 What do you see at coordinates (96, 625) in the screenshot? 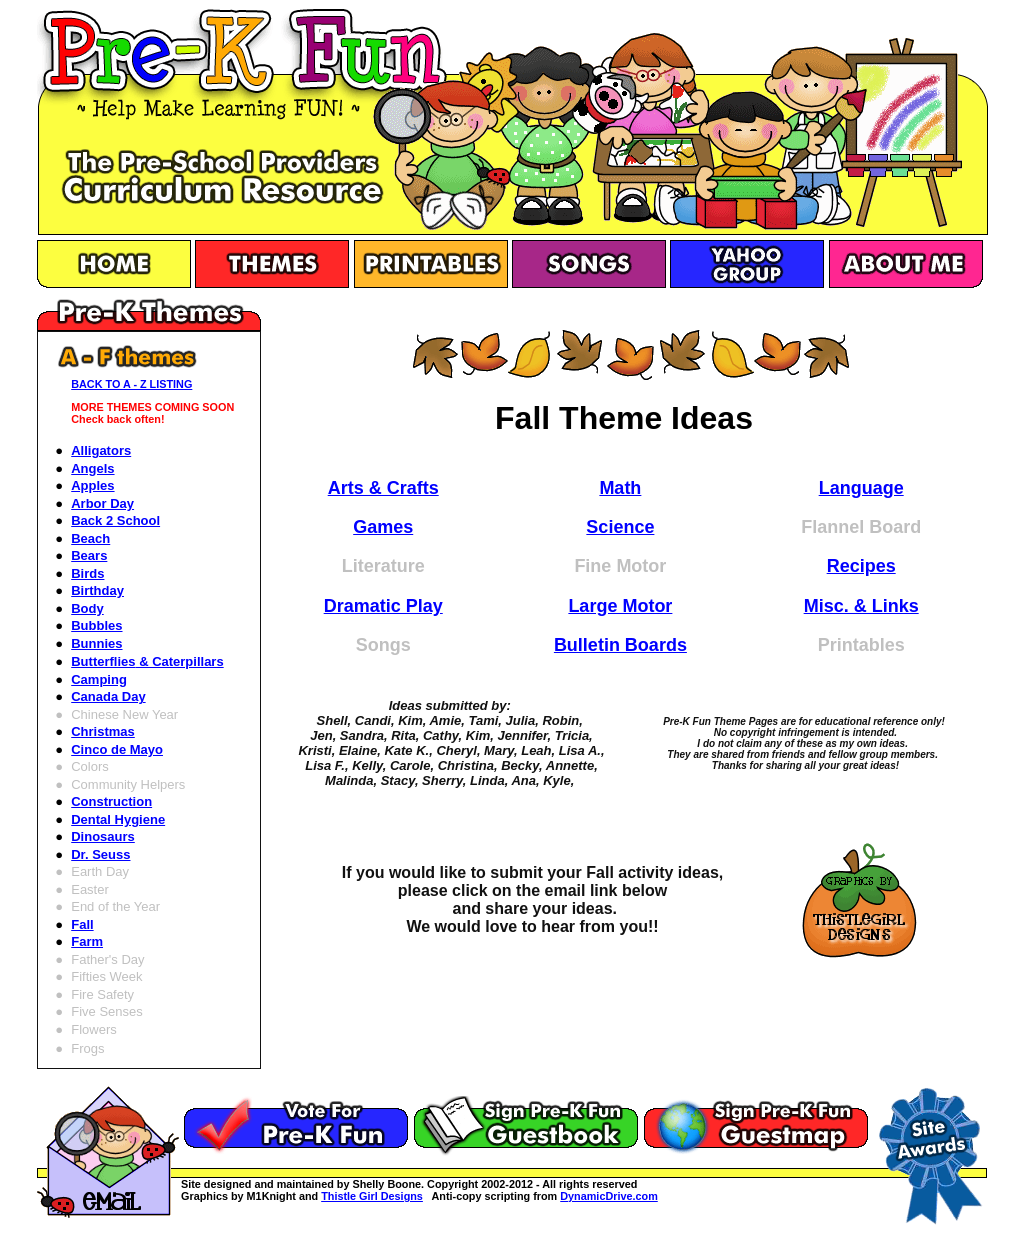
I see `Bubbles` at bounding box center [96, 625].